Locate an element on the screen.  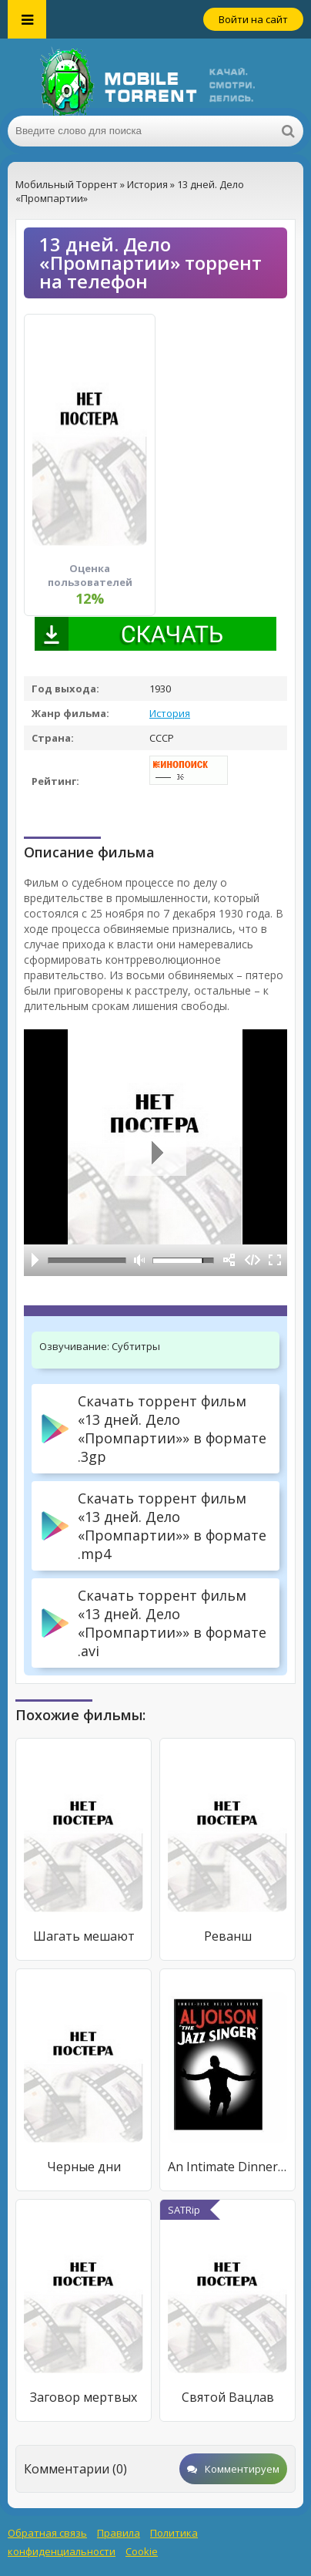
Cookie is located at coordinates (141, 2551).